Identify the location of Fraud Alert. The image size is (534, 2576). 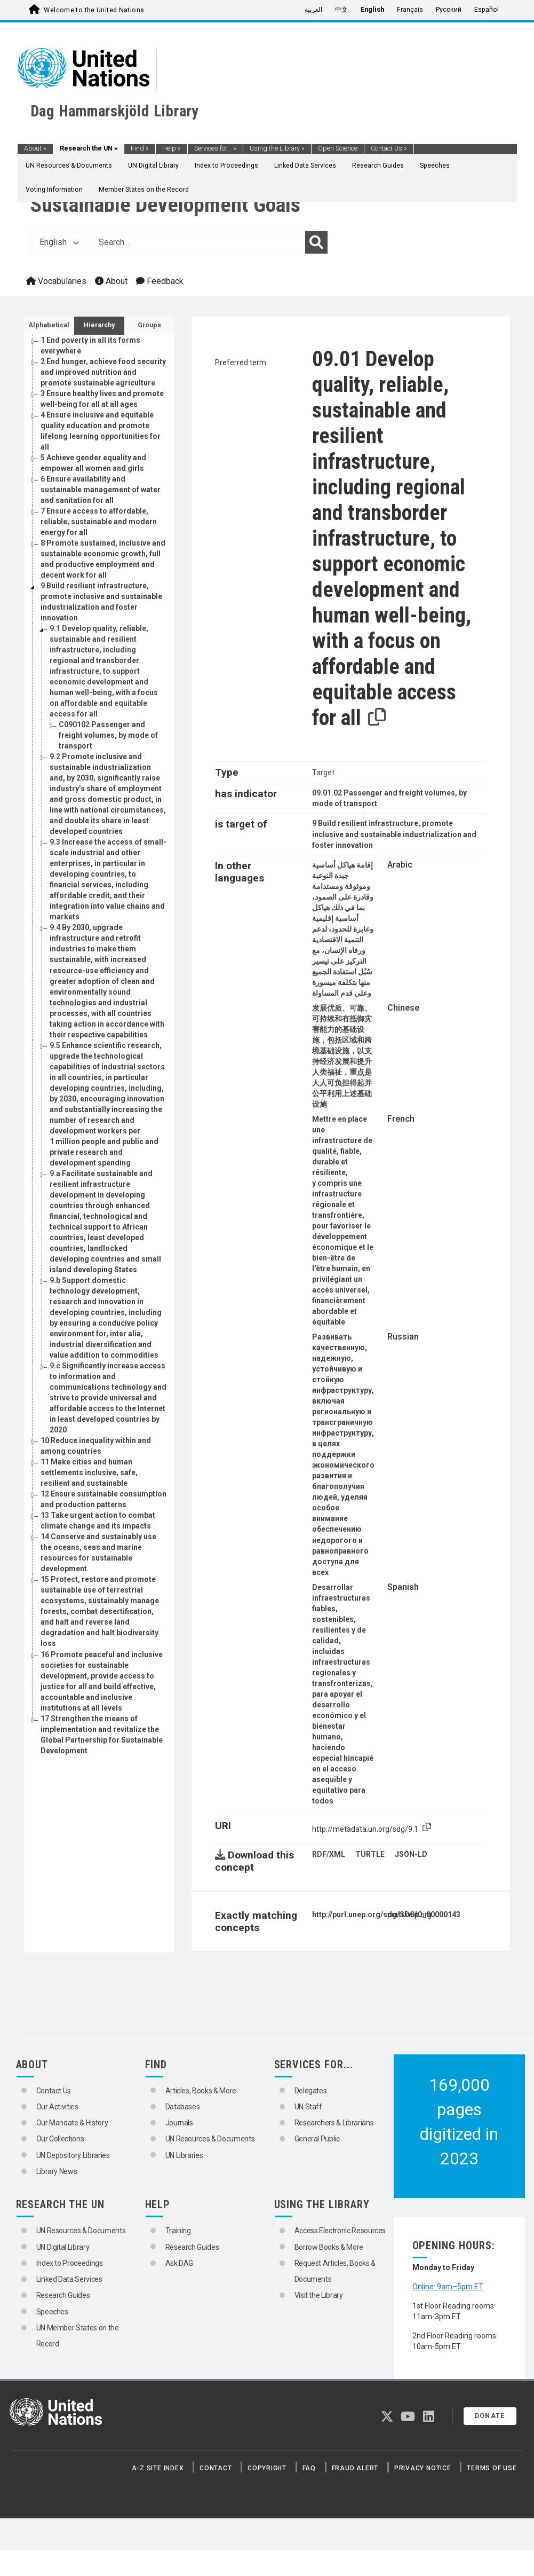
(355, 2468).